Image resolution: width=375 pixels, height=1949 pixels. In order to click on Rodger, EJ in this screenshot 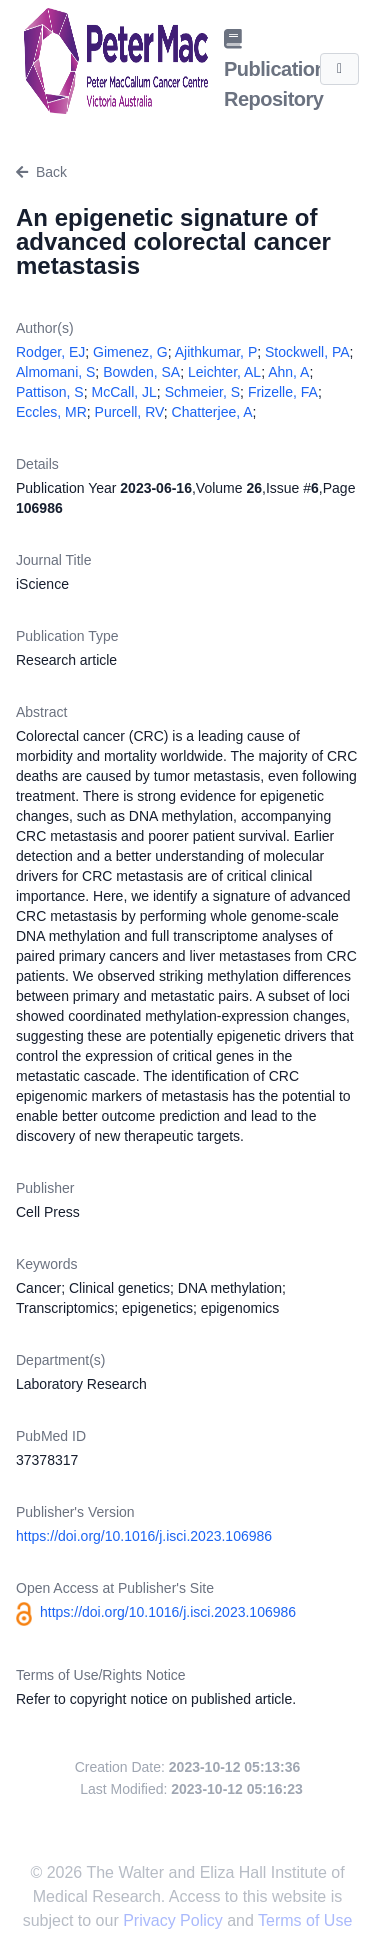, I will do `click(50, 352)`.